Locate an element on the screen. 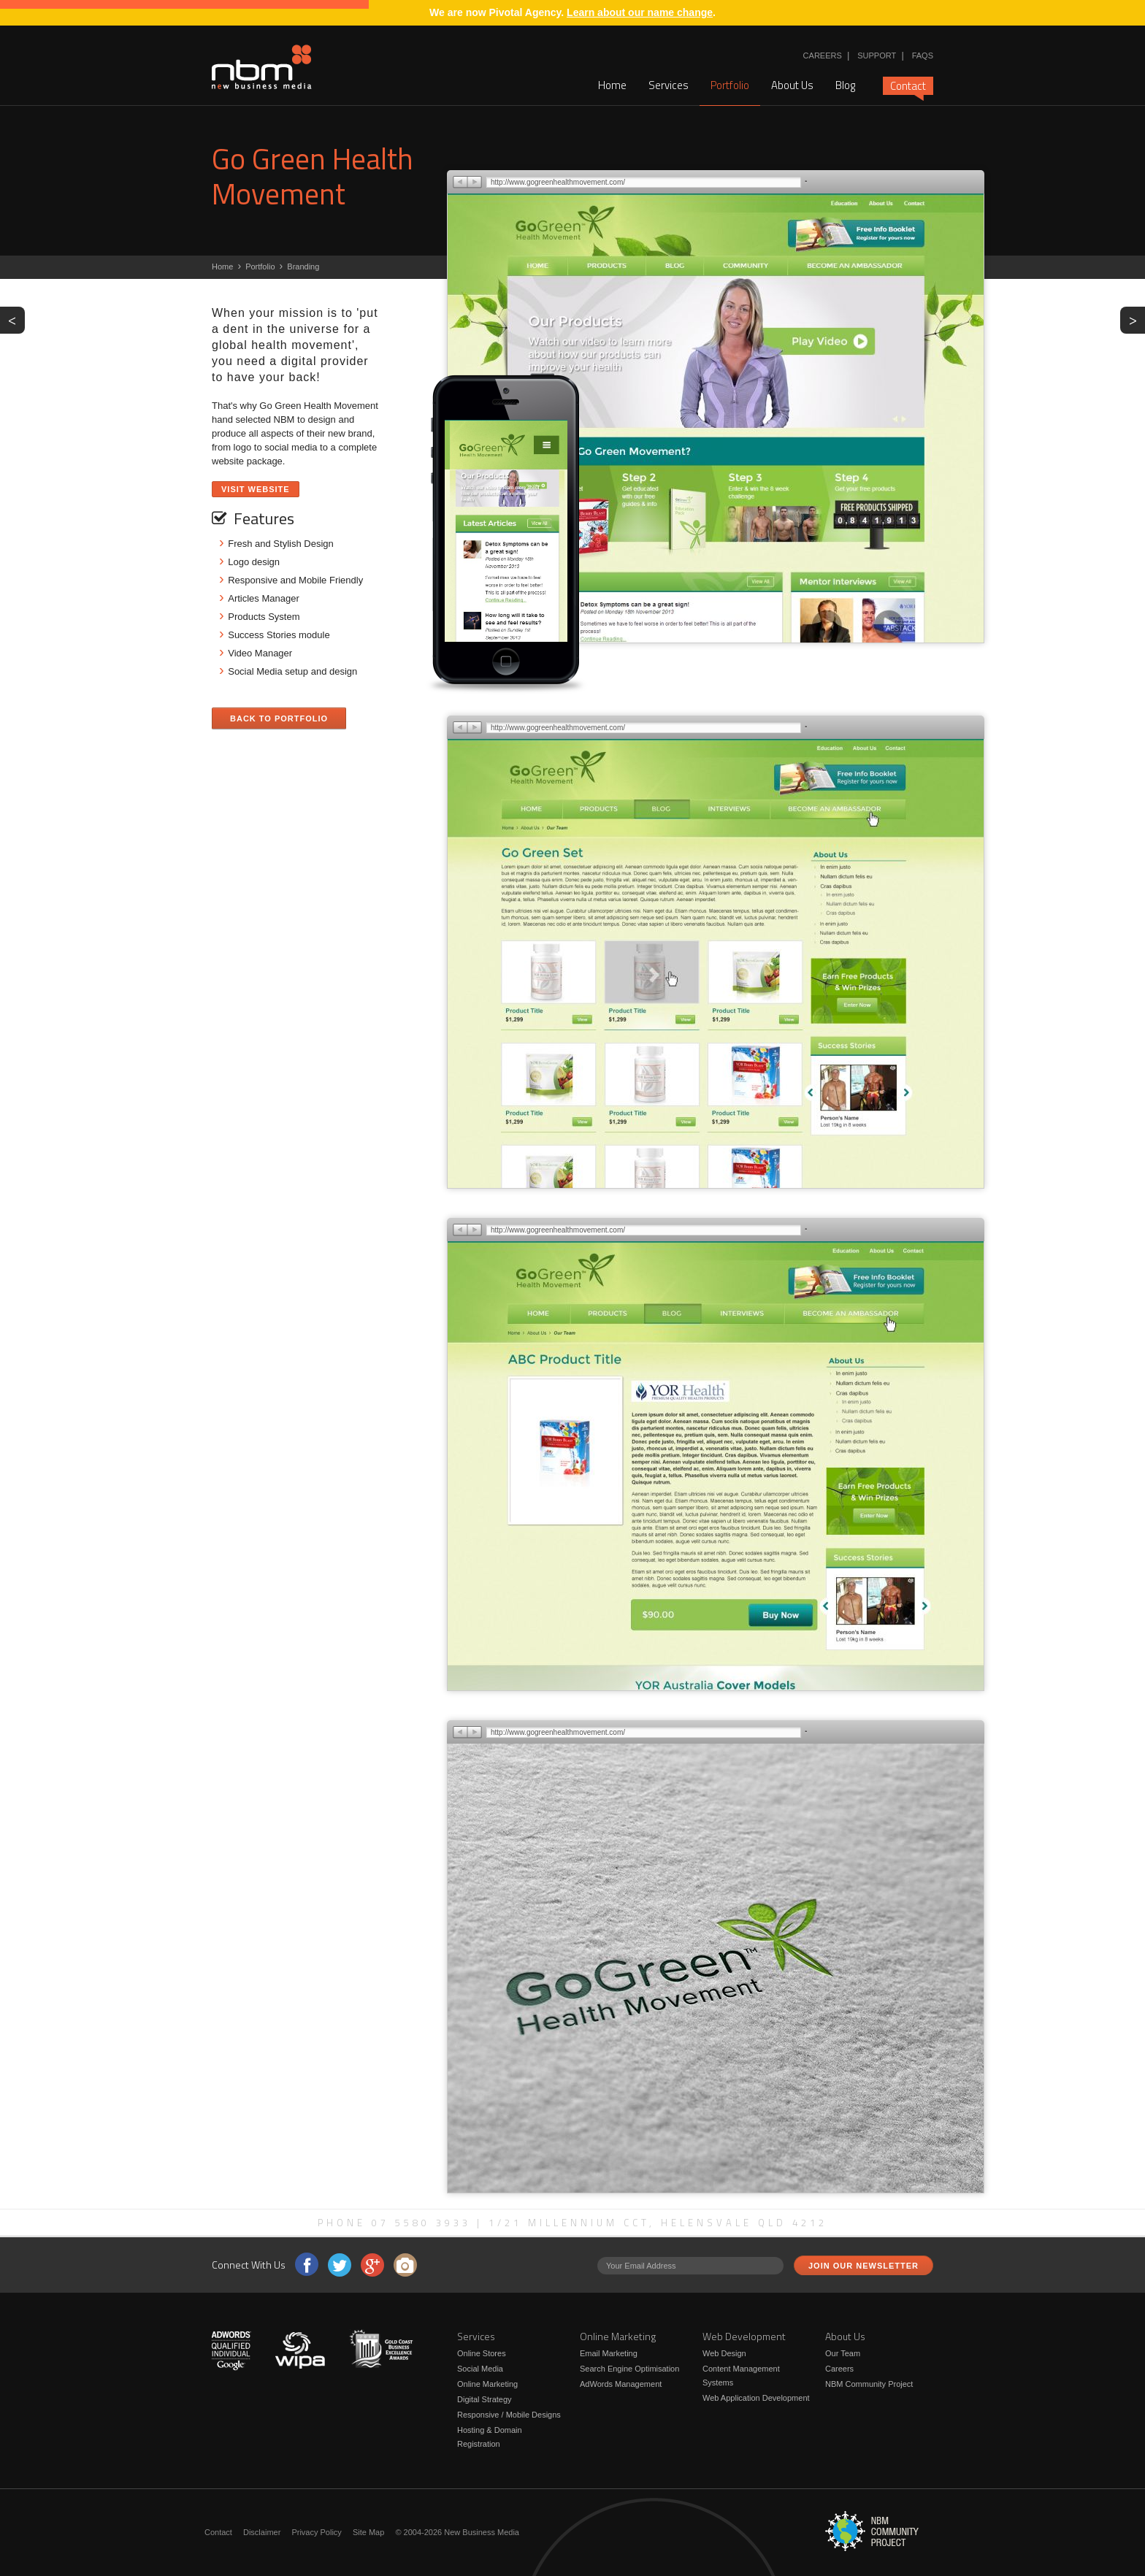  FAQs is located at coordinates (922, 55).